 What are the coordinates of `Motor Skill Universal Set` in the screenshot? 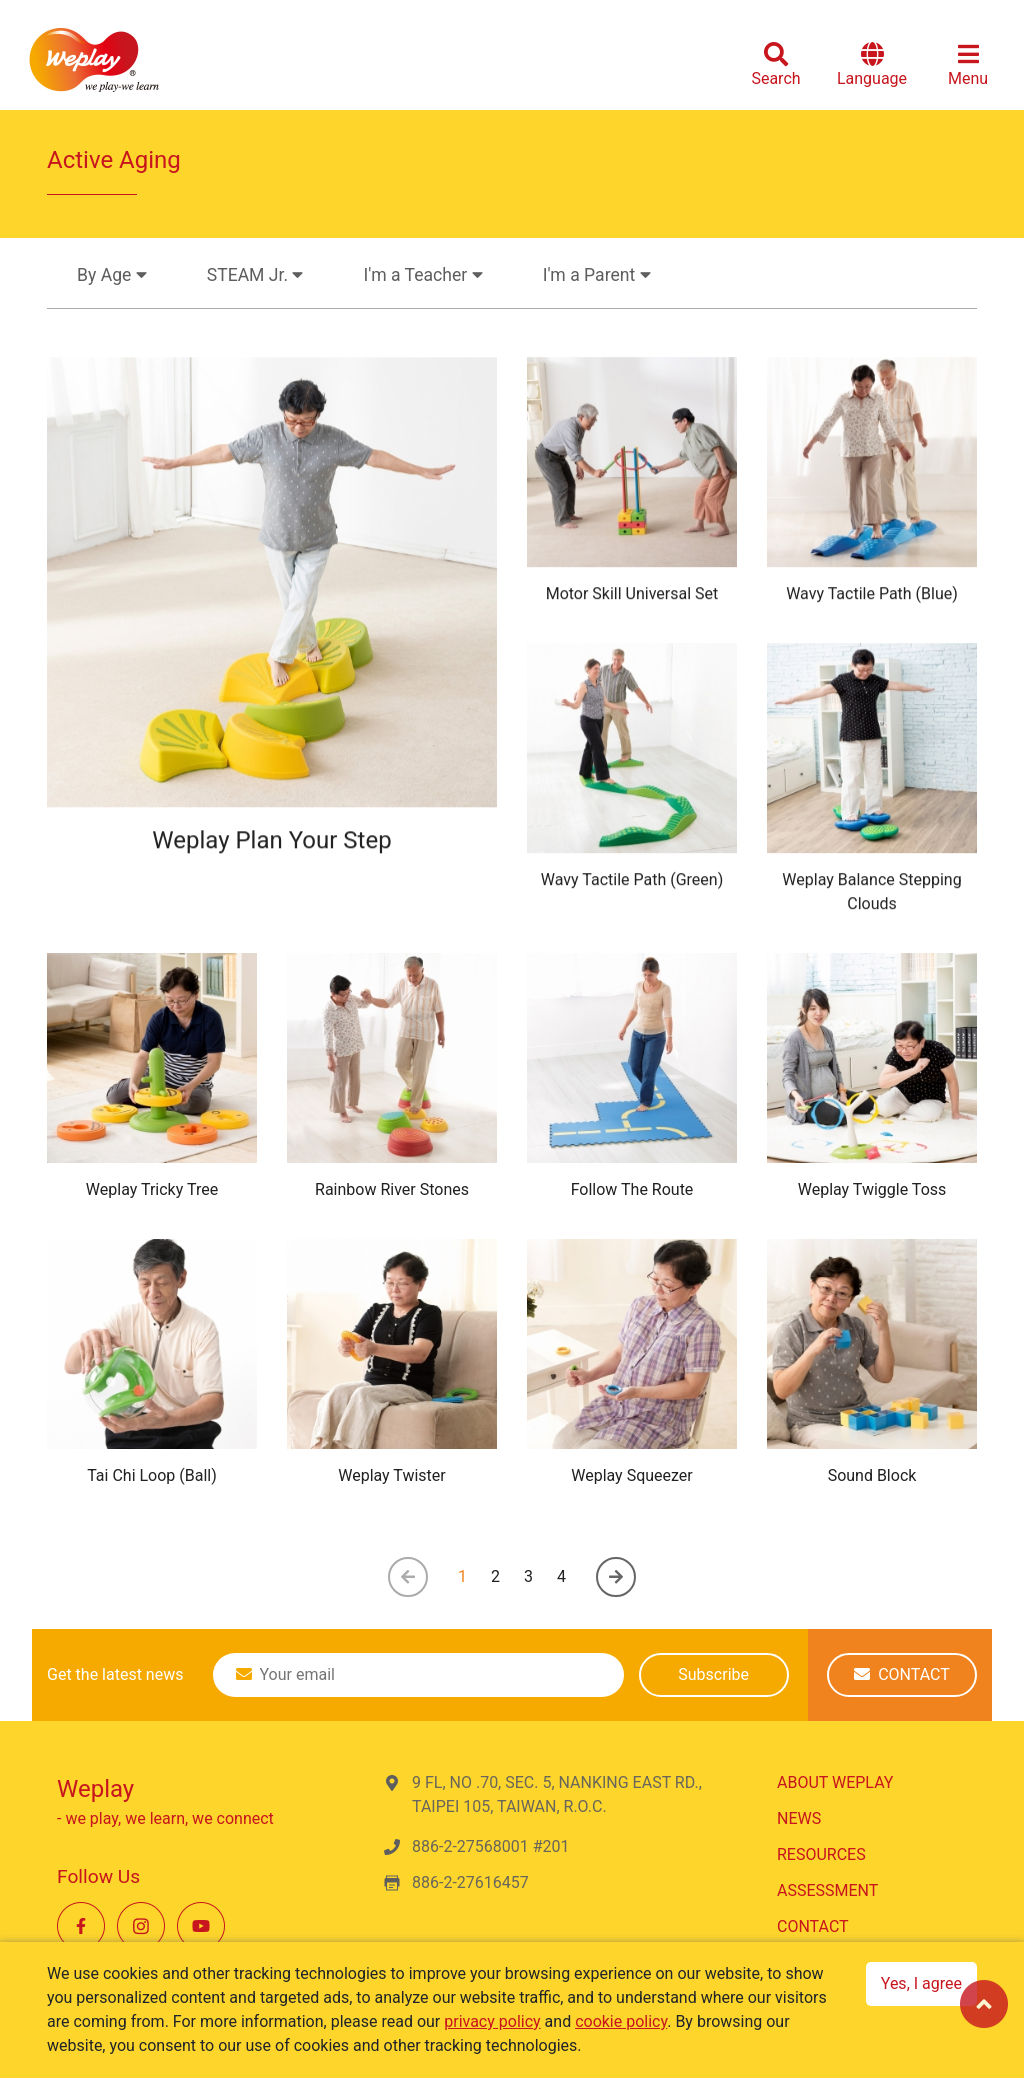 It's located at (632, 599).